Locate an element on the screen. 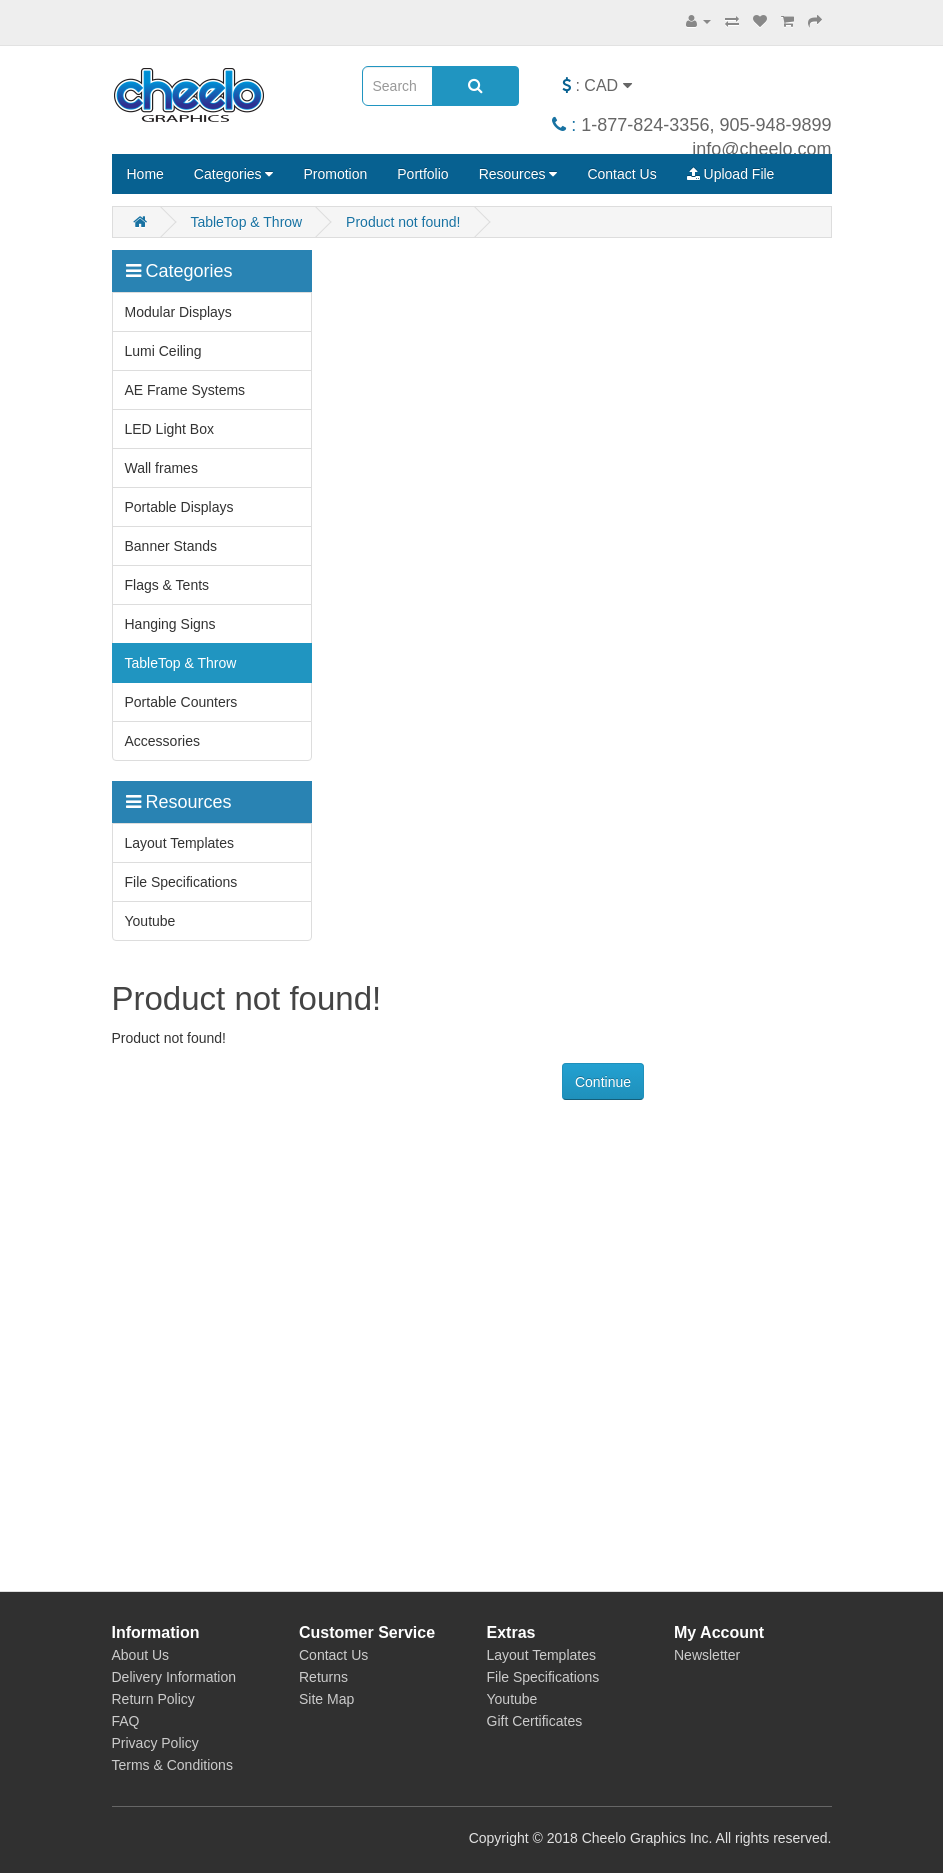 This screenshot has height=1873, width=943. Return Policy is located at coordinates (153, 1699).